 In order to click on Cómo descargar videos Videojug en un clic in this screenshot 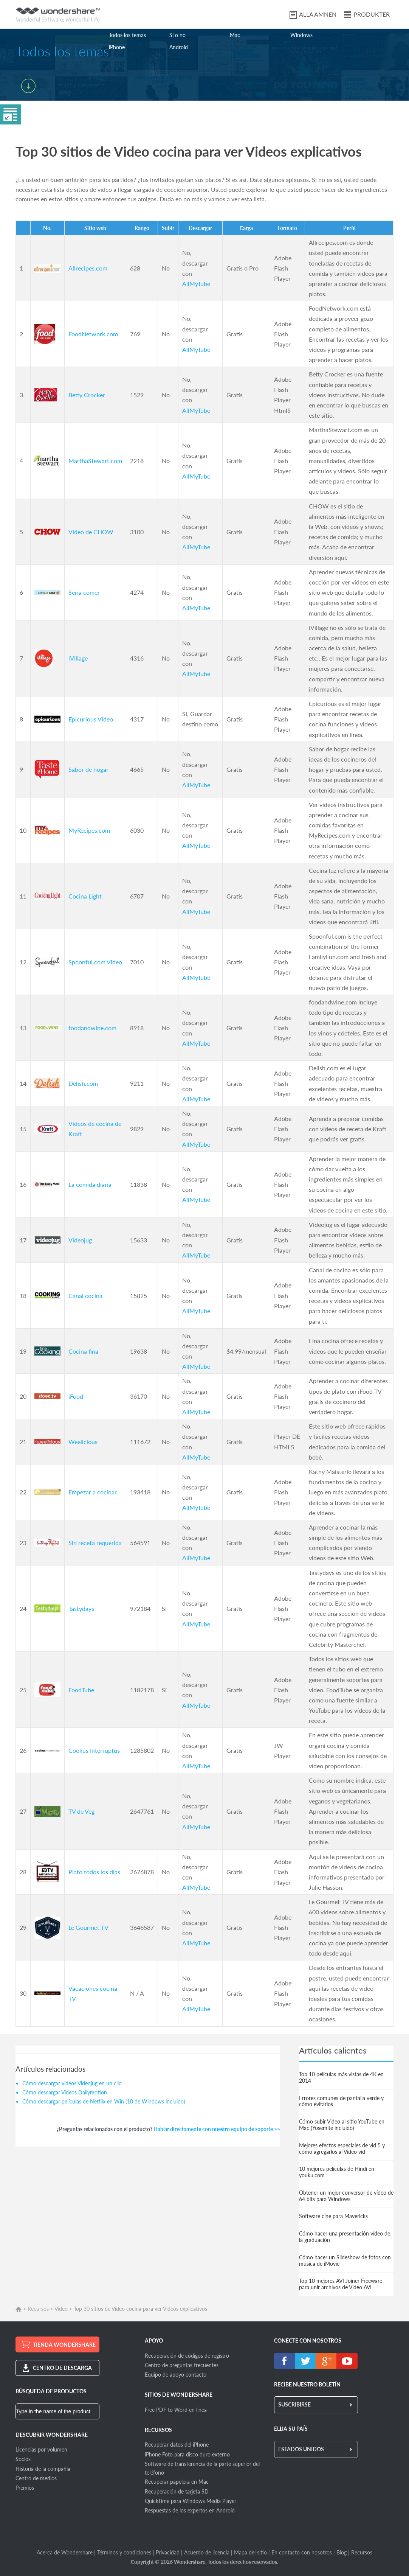, I will do `click(71, 2083)`.